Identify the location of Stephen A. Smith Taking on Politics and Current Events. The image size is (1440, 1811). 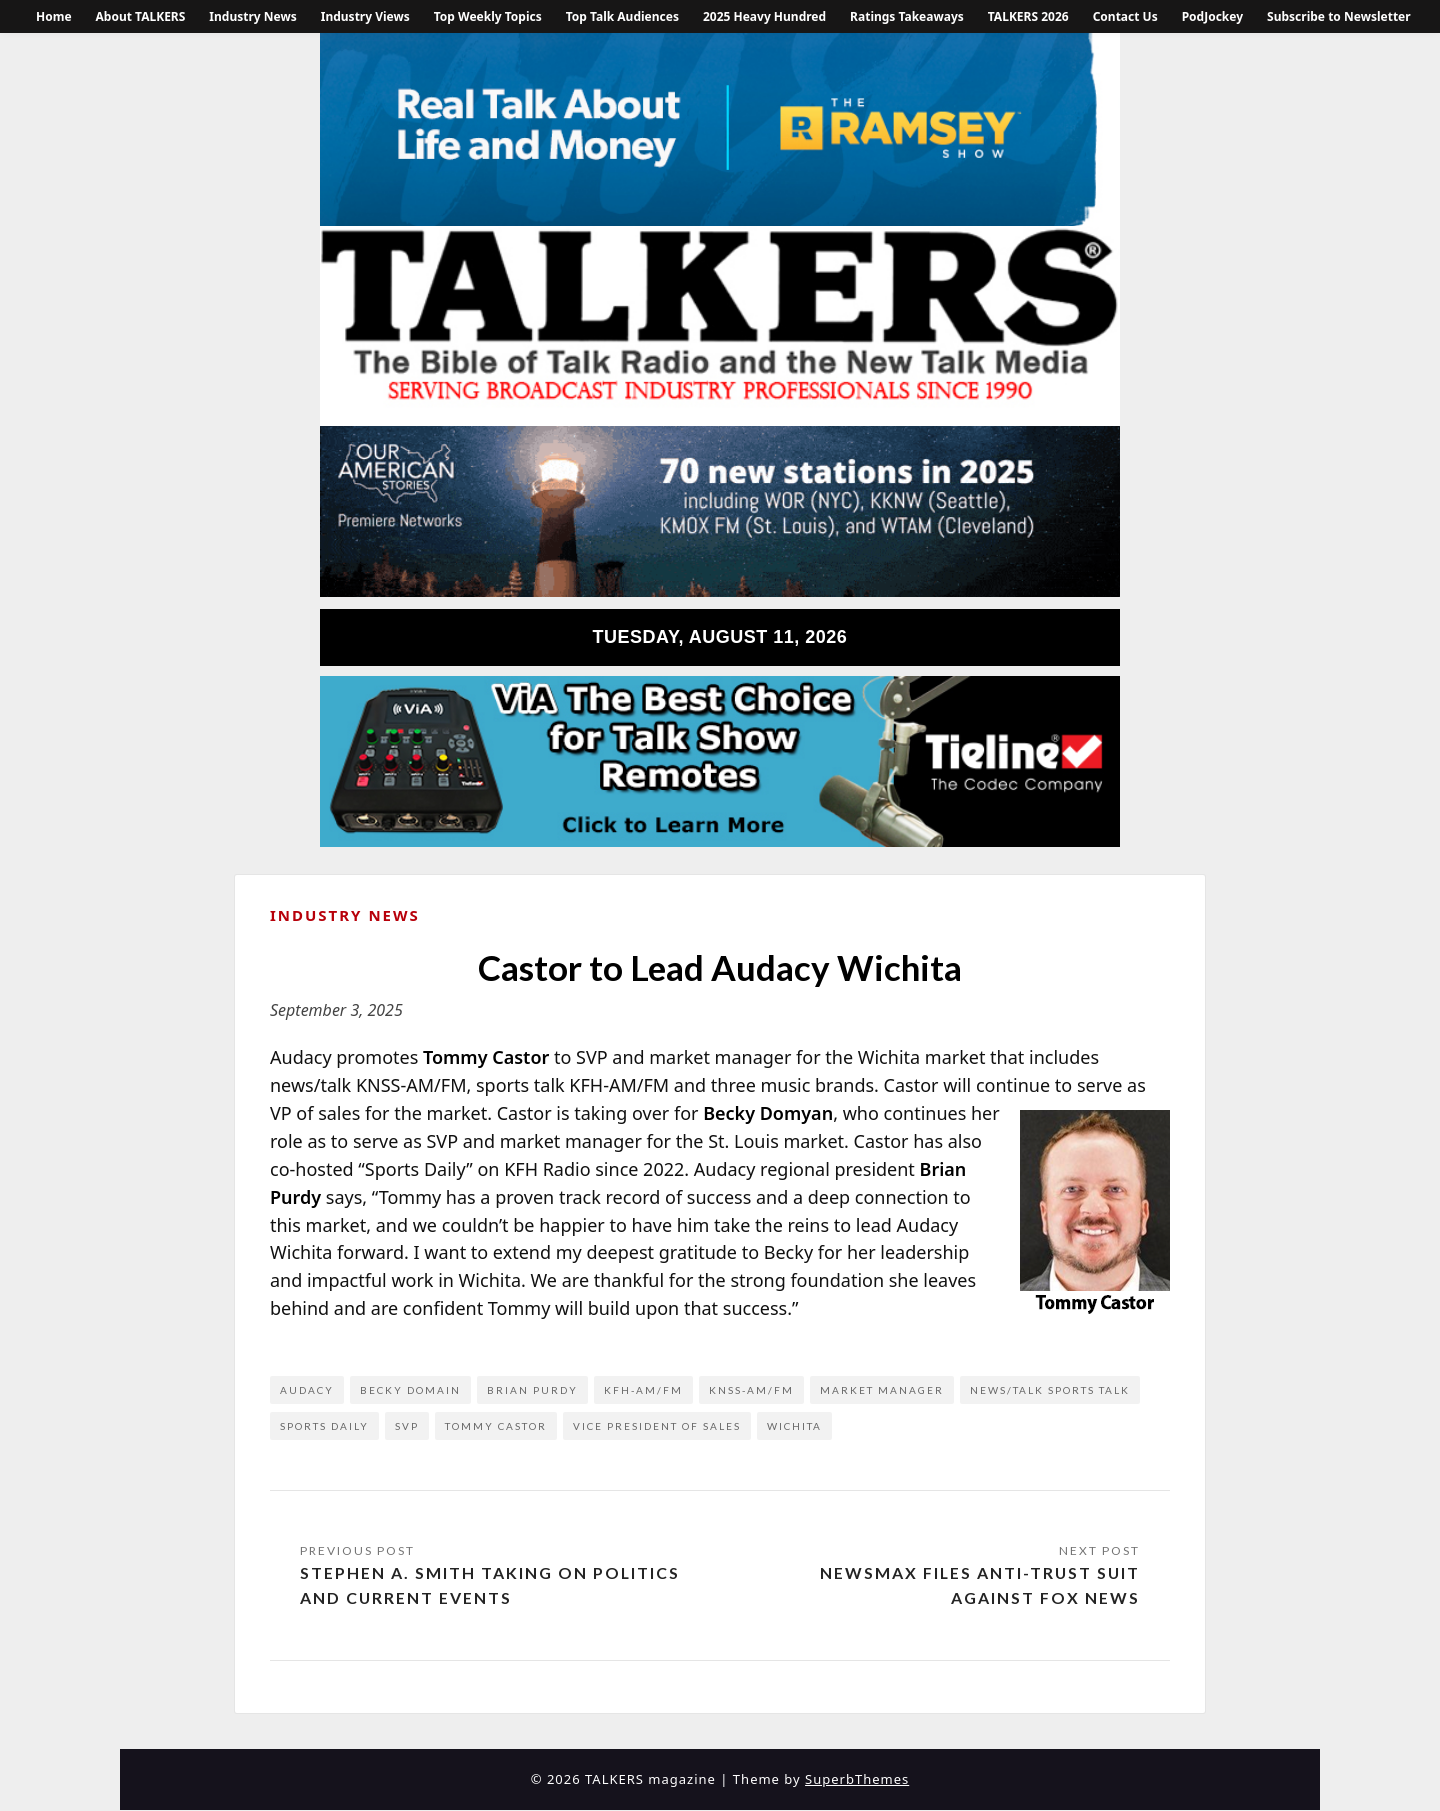
(490, 1585).